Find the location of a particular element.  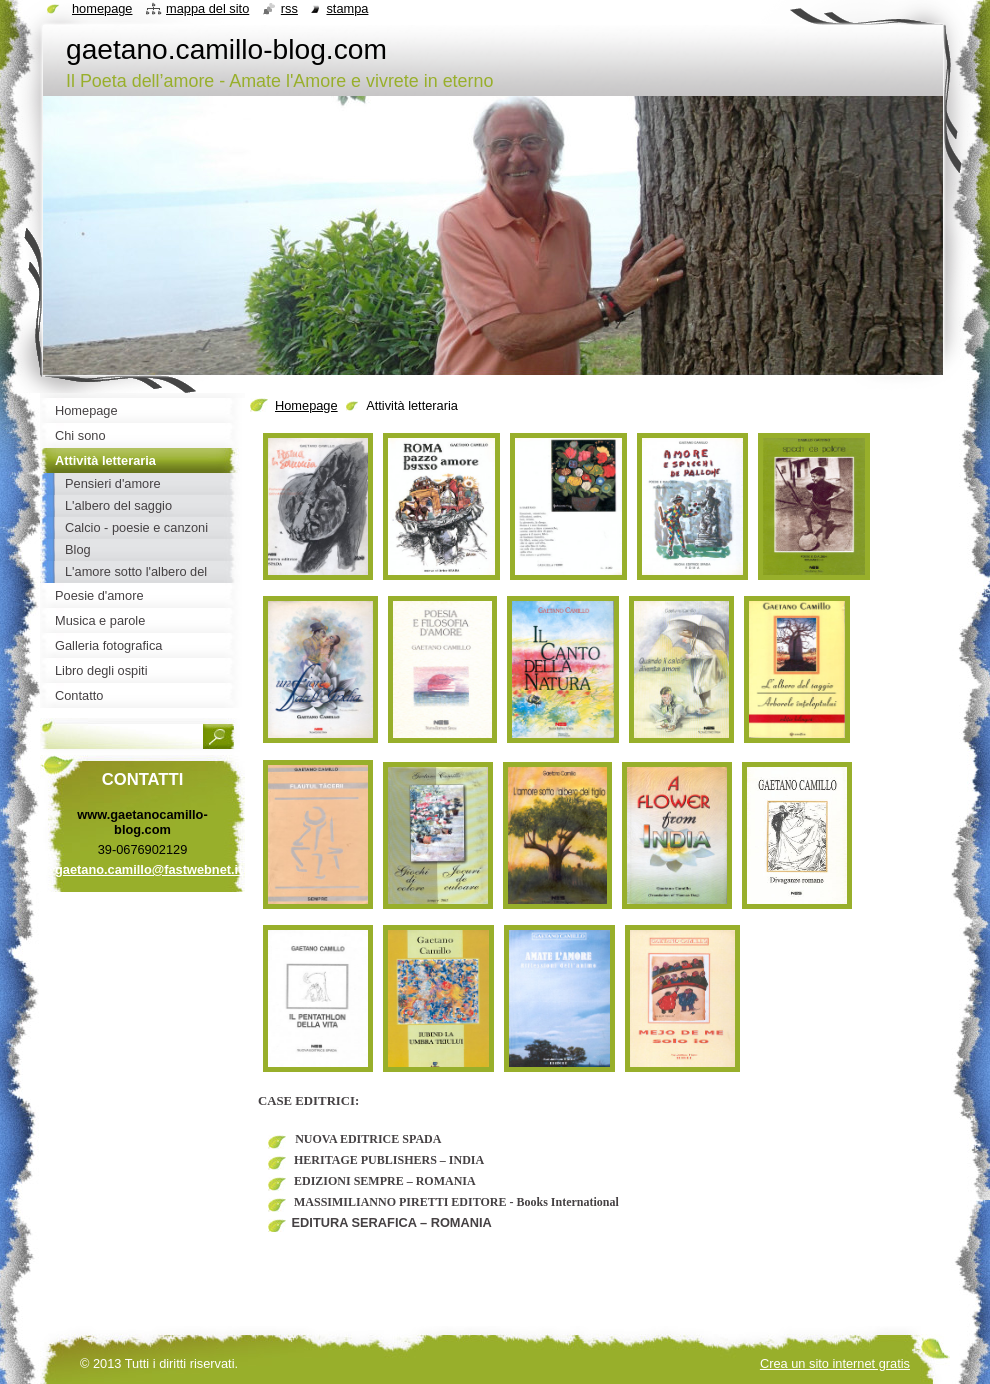

Homepage is located at coordinates (306, 405).